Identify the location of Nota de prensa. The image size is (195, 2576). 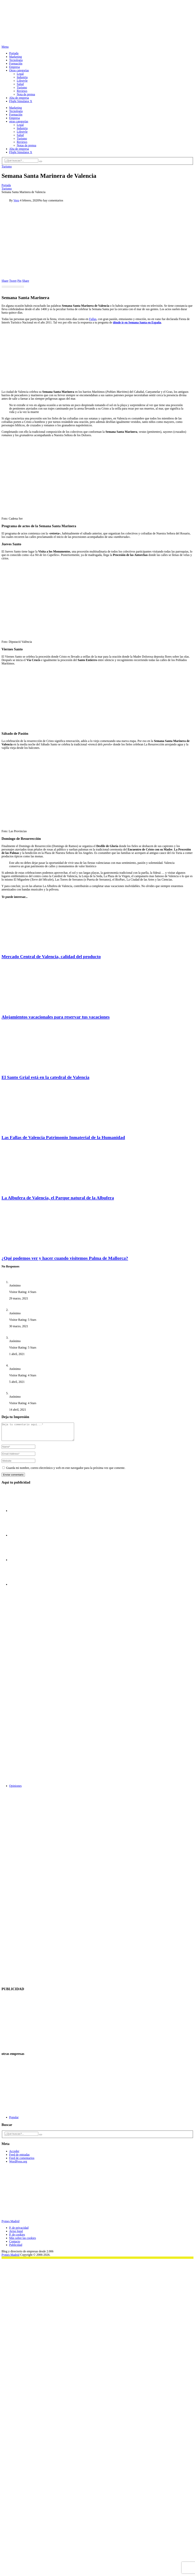
(26, 94).